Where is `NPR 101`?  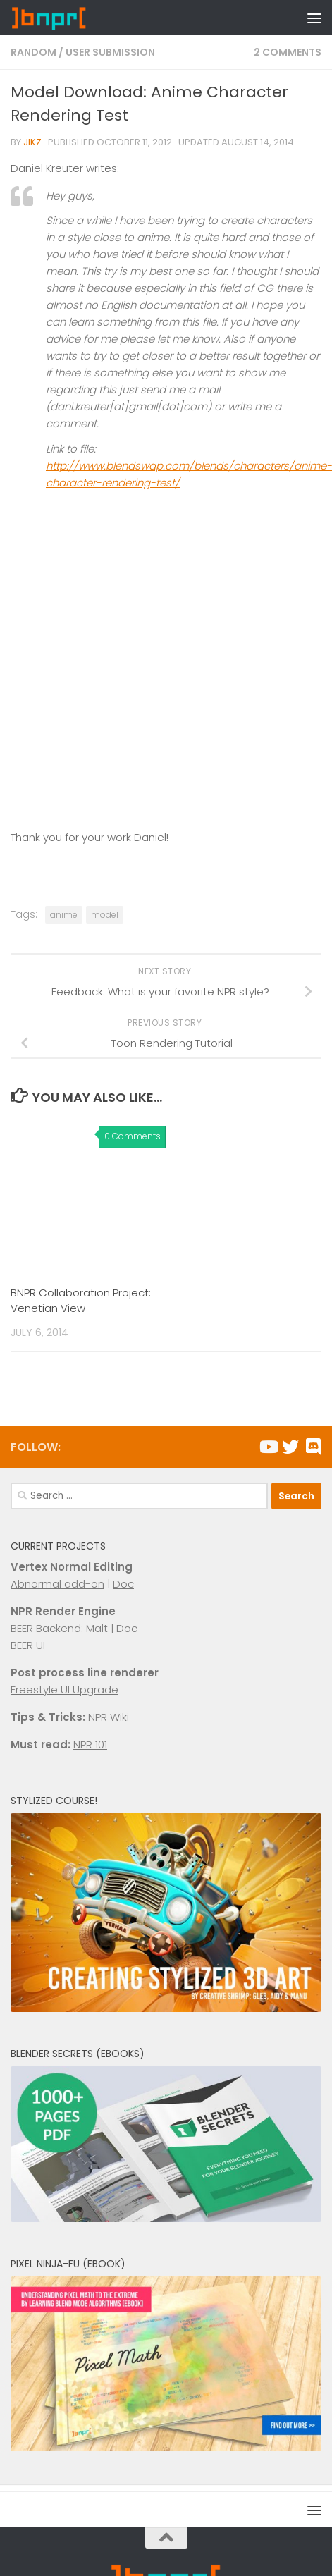
NPR 101 is located at coordinates (90, 1744).